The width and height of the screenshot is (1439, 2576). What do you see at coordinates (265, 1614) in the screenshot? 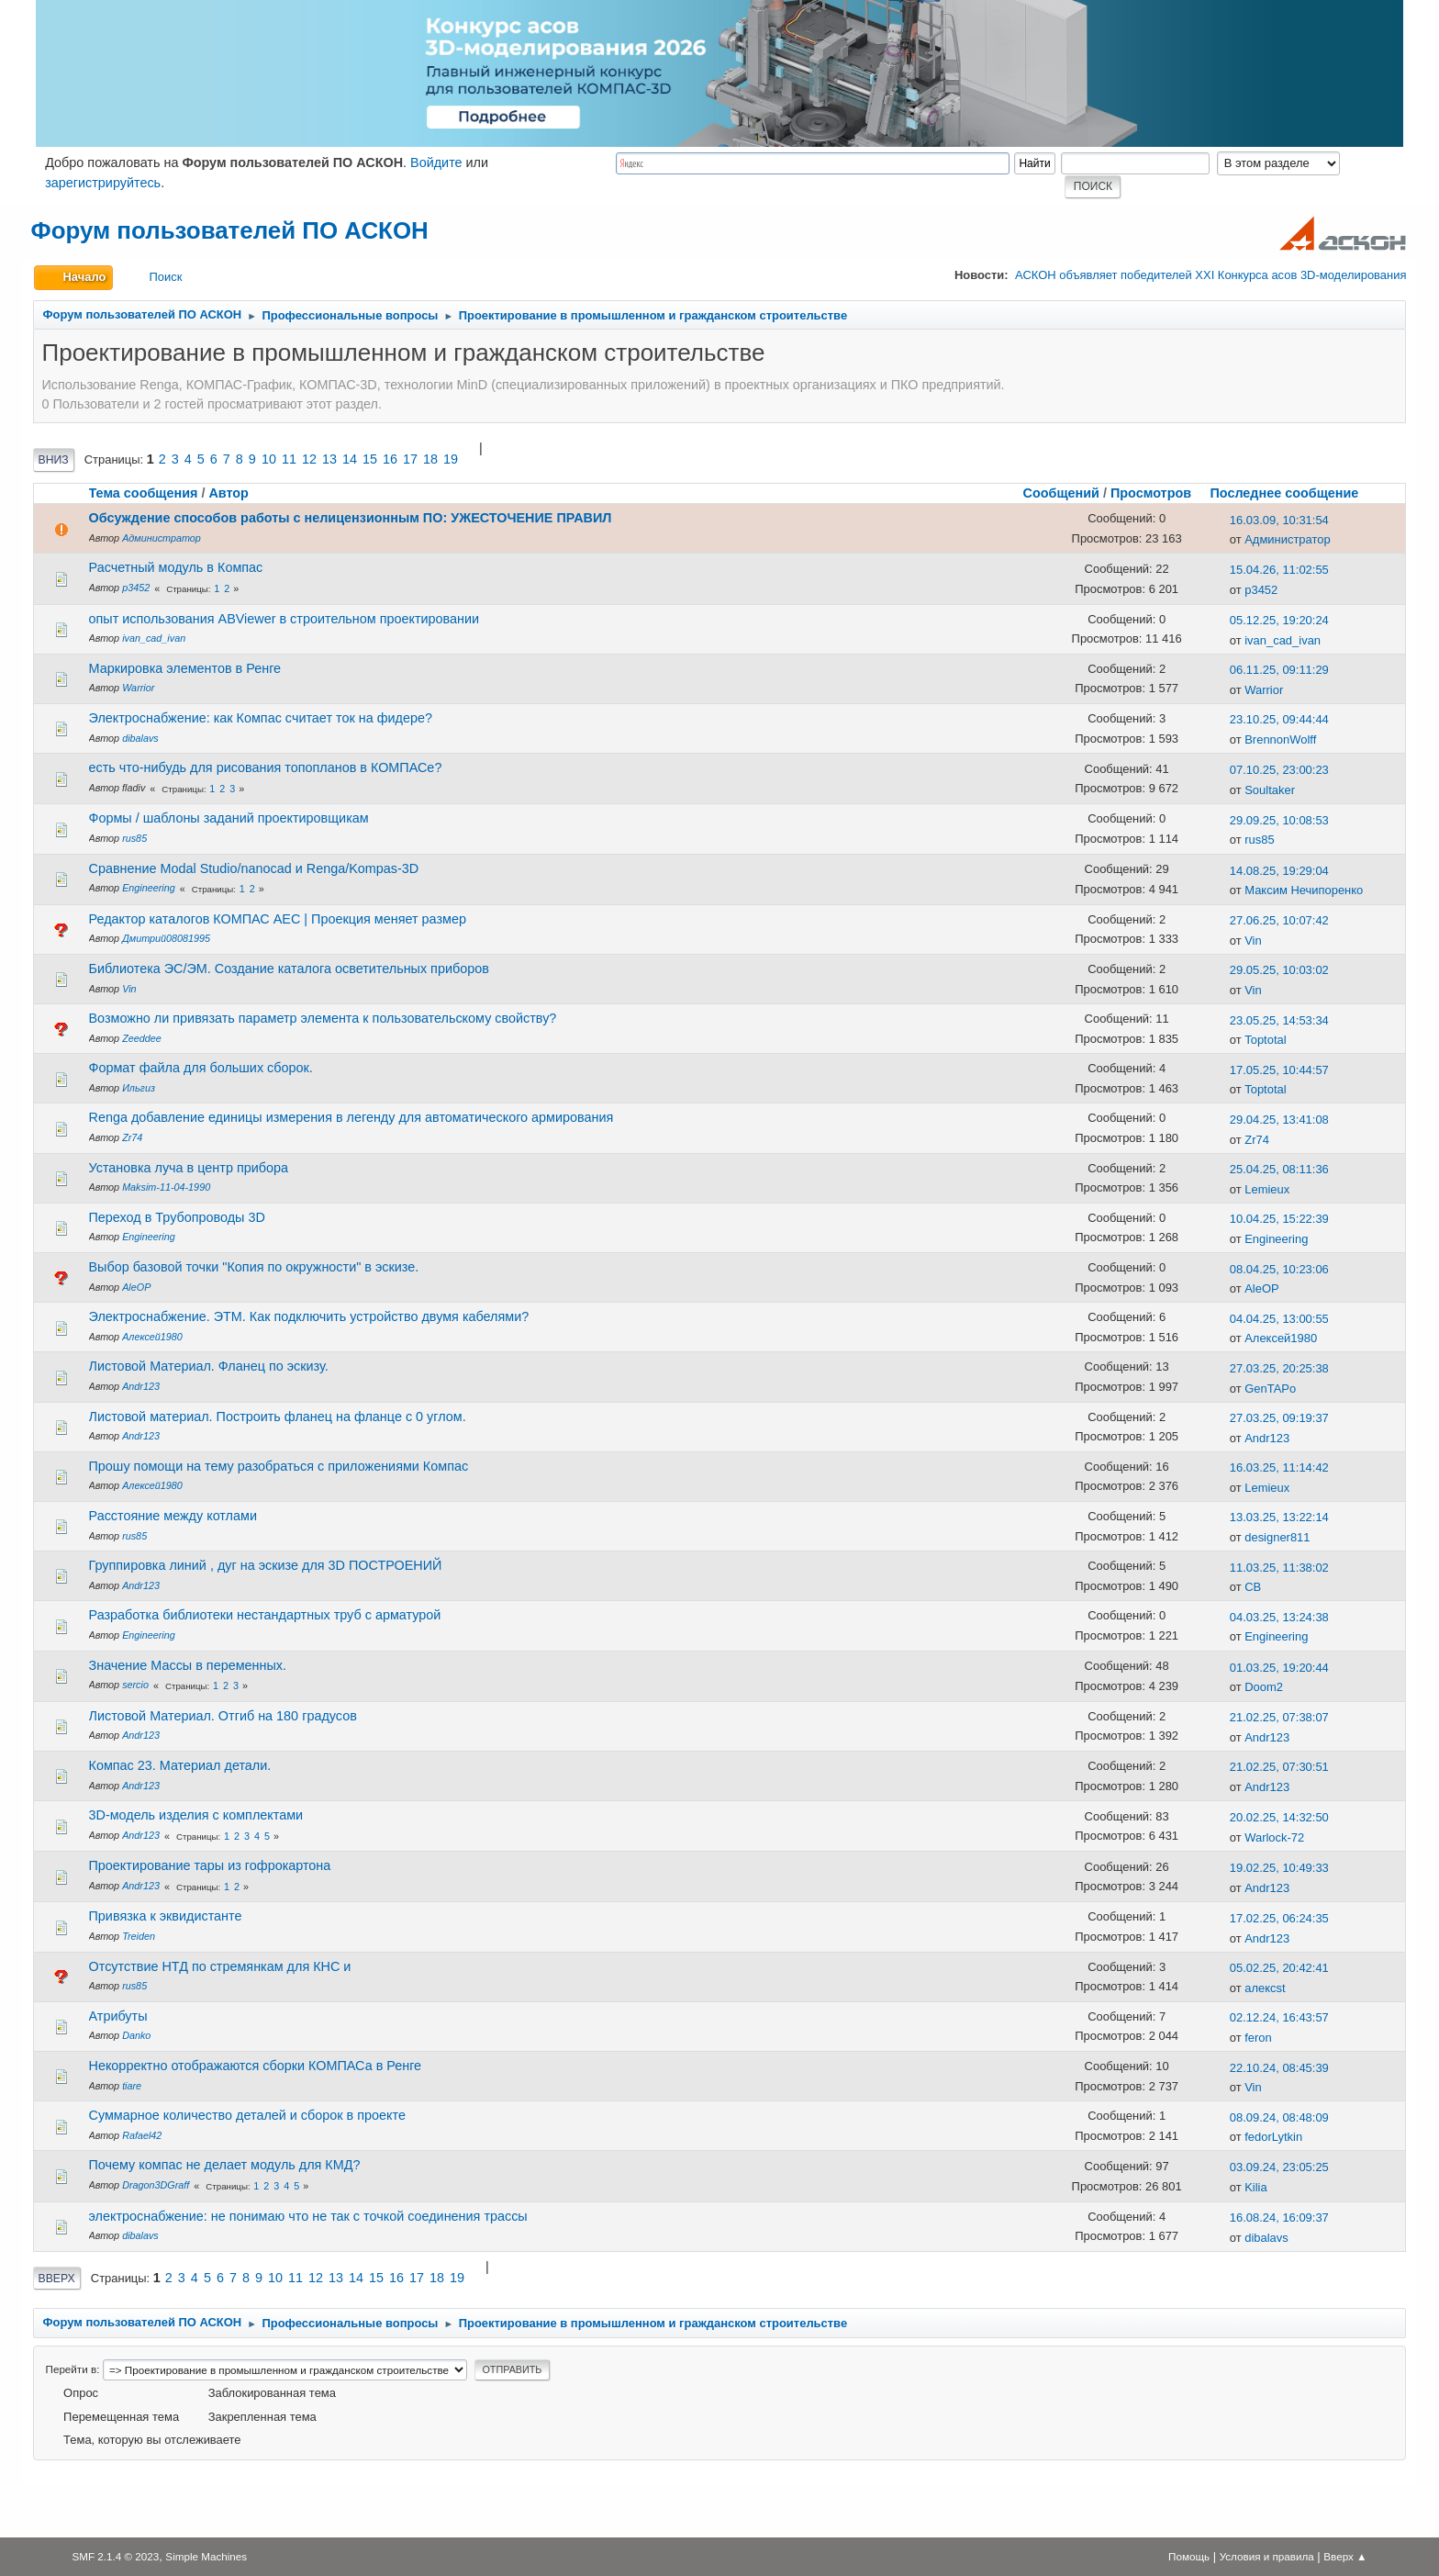
I see `Разработка библиотеки нестандартных труб с арматурой` at bounding box center [265, 1614].